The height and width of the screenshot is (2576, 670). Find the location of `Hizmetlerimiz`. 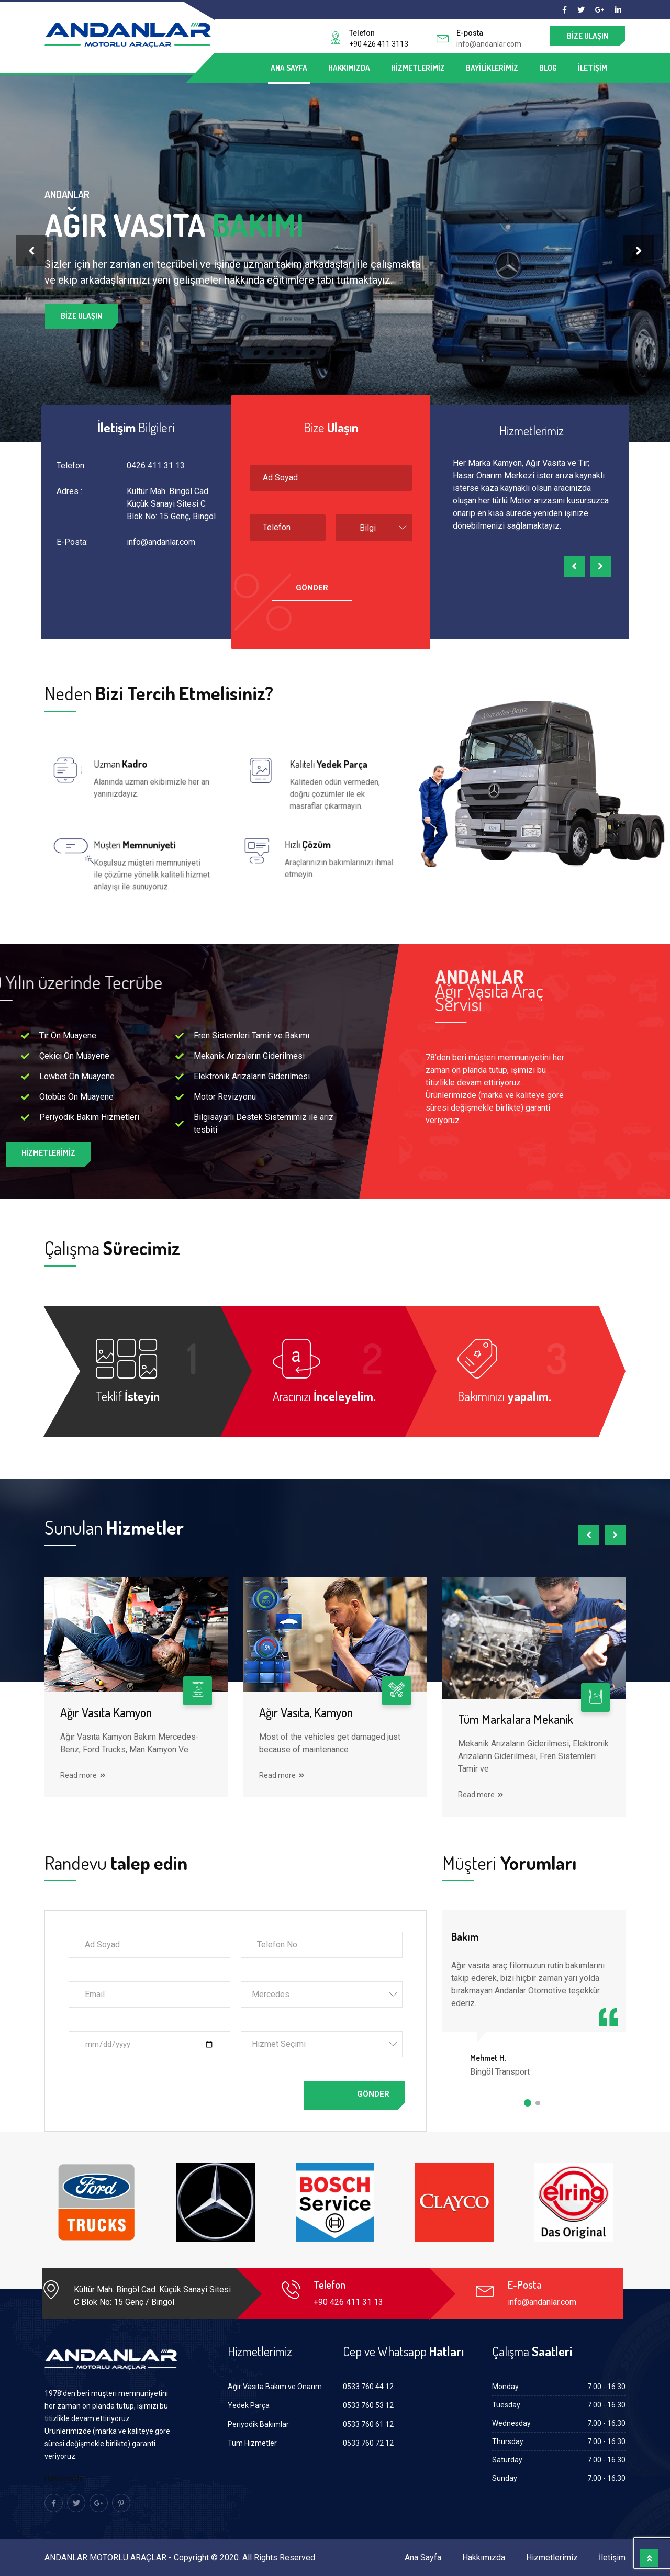

Hizmetlerimiz is located at coordinates (418, 68).